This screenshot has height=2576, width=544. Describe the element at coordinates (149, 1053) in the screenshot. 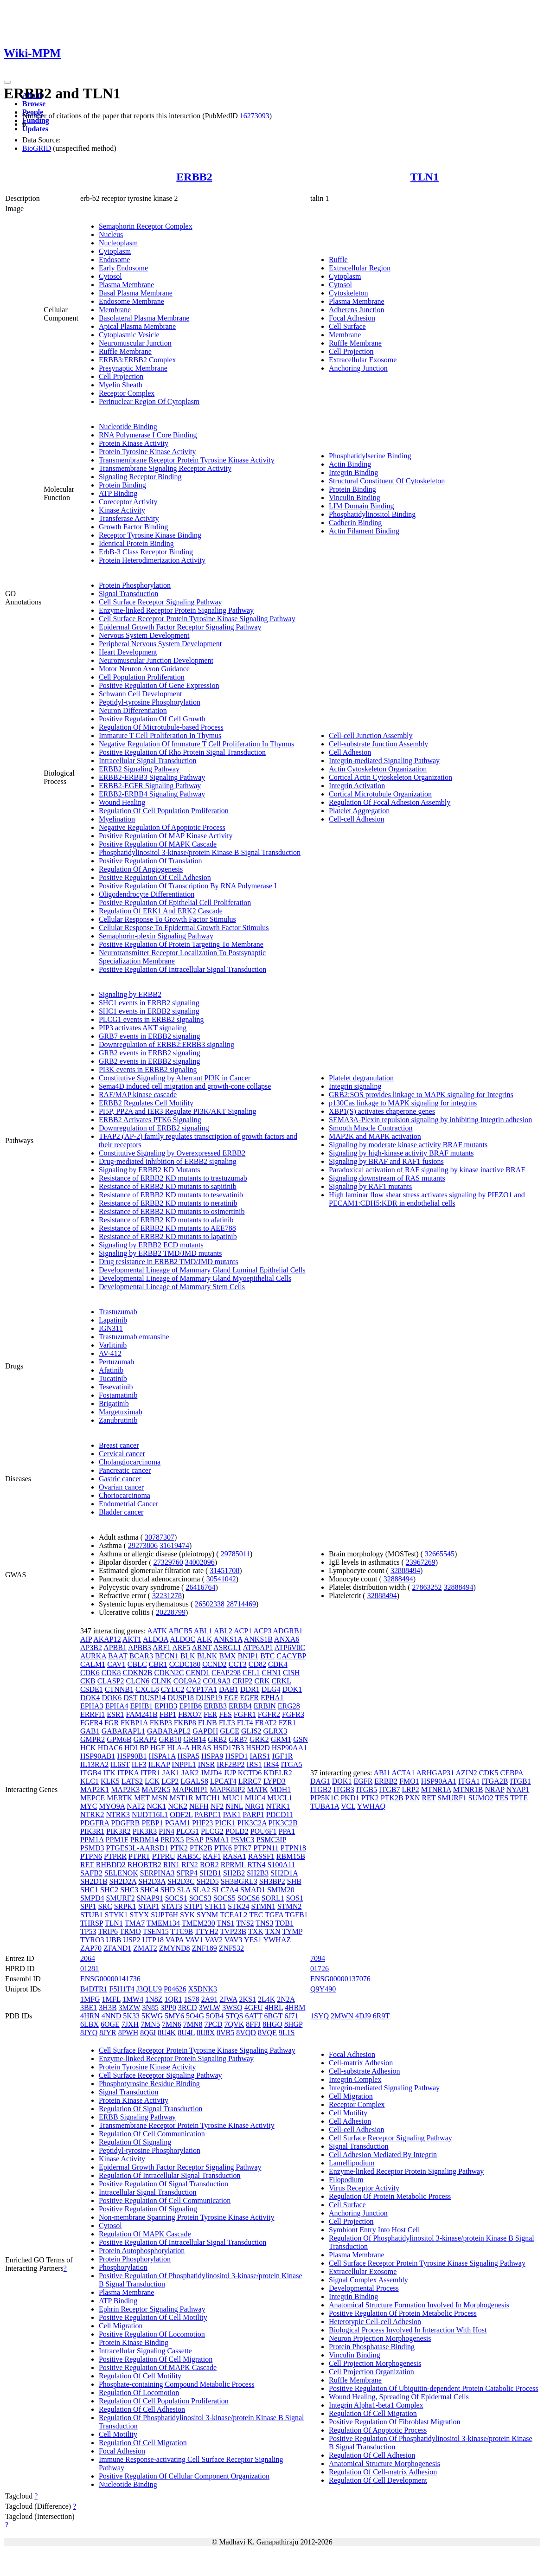

I see `GRB2 events in ERBB2 signaling` at that location.